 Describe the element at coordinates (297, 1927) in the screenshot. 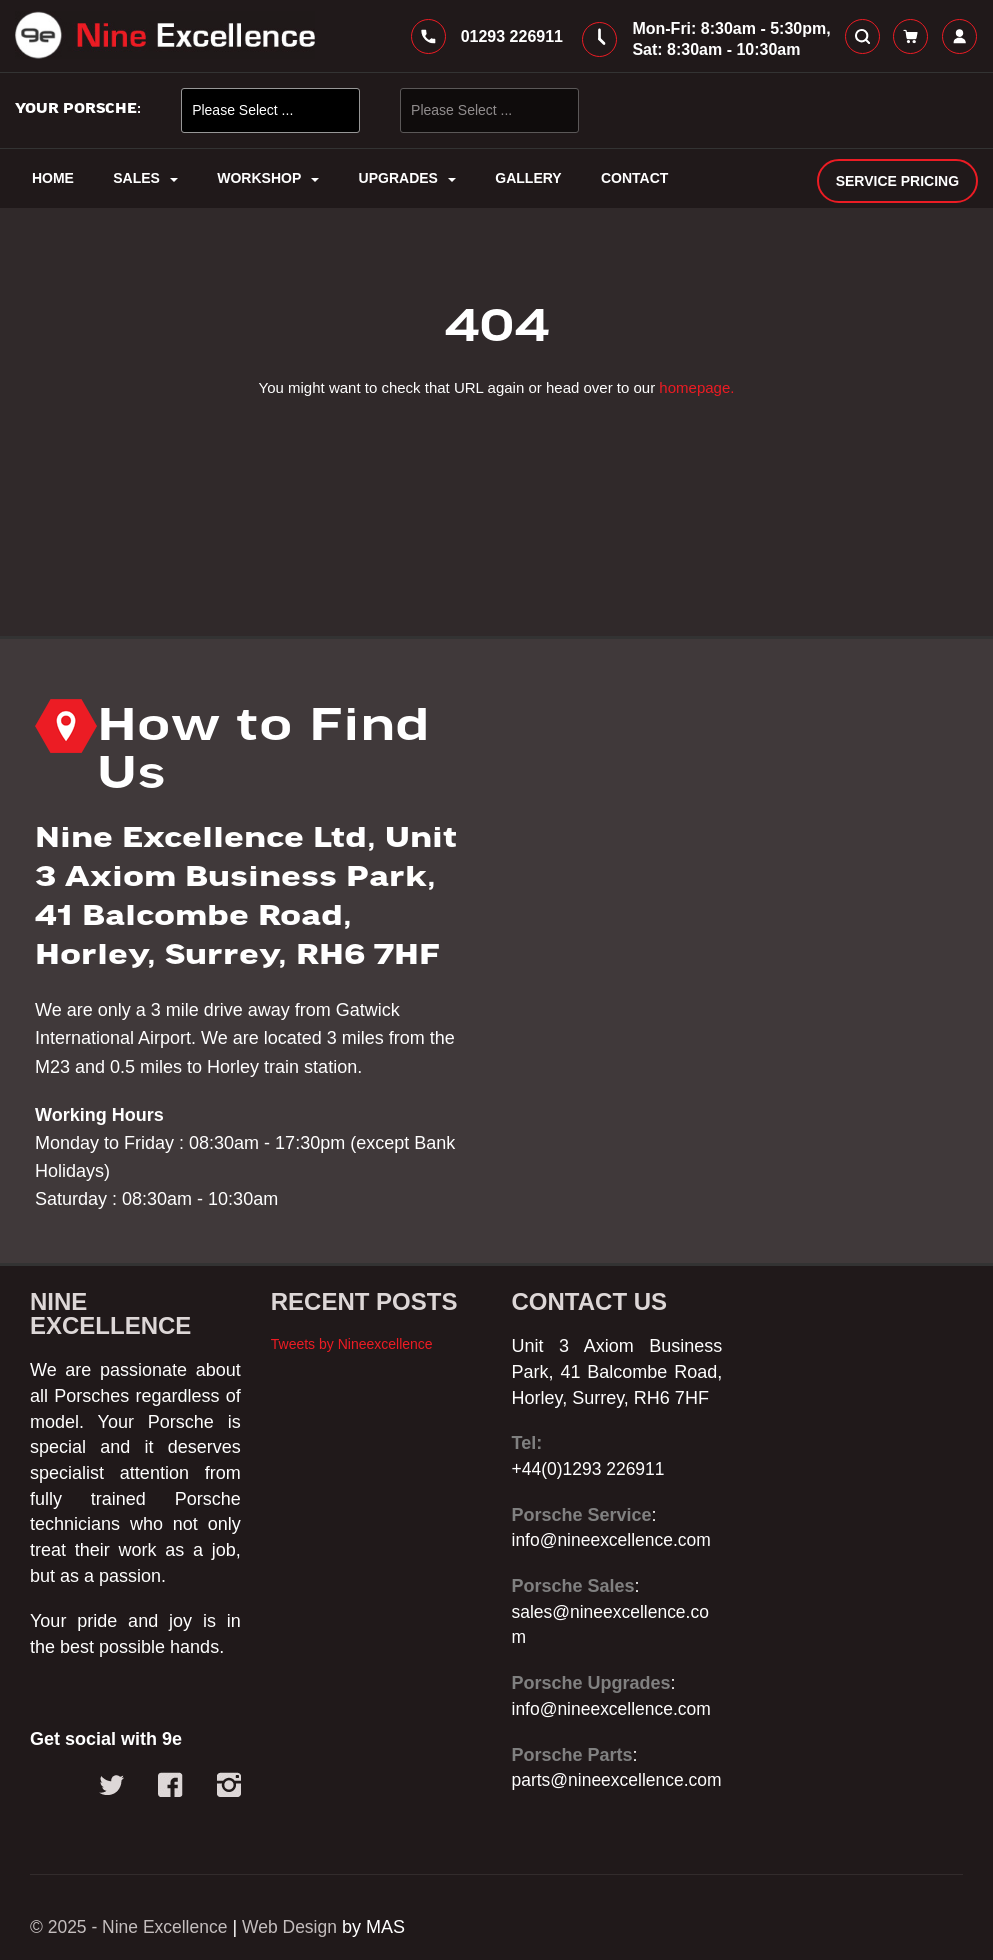

I see `Web Design` at that location.